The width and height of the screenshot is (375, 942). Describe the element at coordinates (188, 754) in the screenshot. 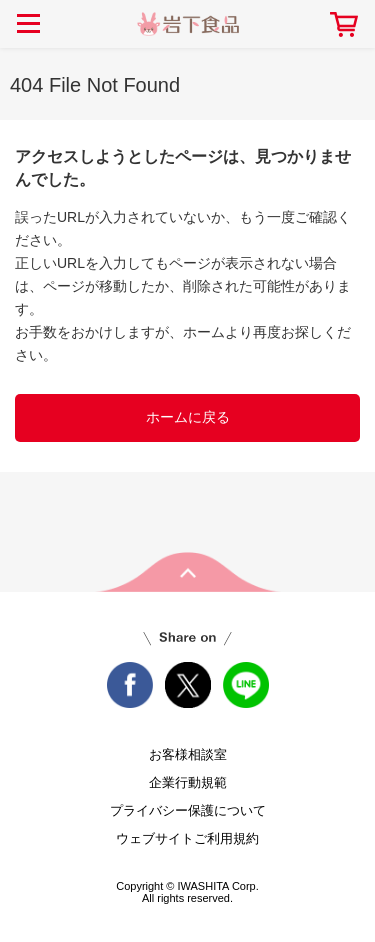

I see `お客様相談室` at that location.